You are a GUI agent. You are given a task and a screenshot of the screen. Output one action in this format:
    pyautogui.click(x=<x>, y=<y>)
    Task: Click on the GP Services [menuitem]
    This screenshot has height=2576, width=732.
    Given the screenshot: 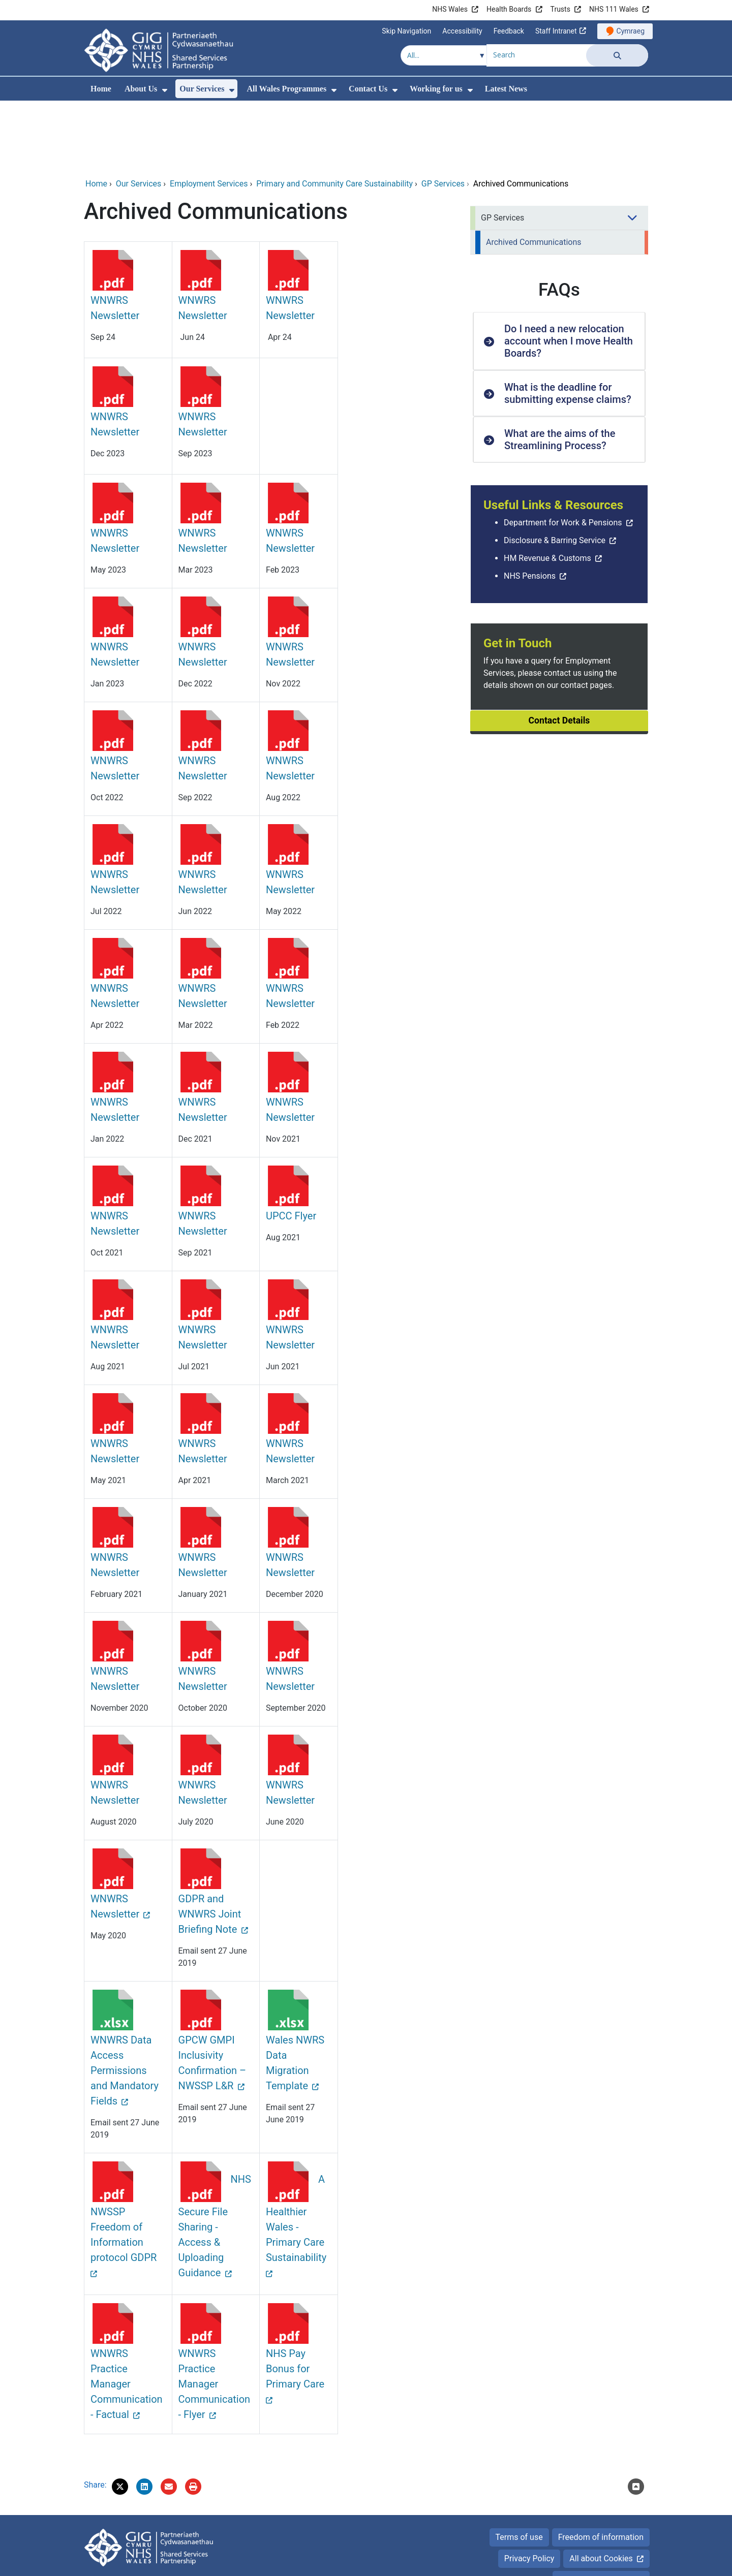 What is the action you would take?
    pyautogui.click(x=502, y=148)
    